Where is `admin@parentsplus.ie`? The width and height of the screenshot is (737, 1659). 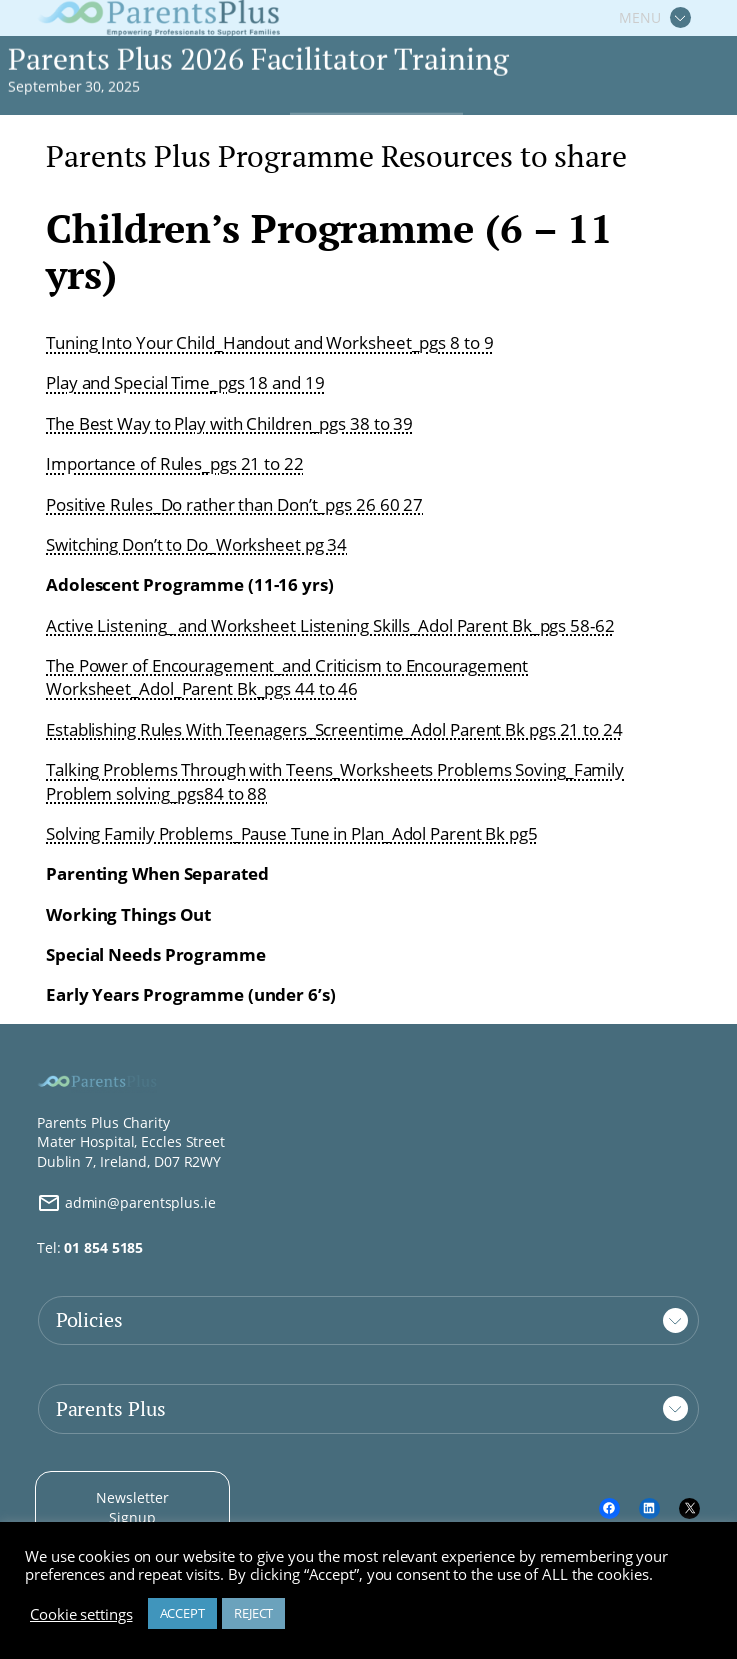 admin@parentsplus.ie is located at coordinates (126, 1203).